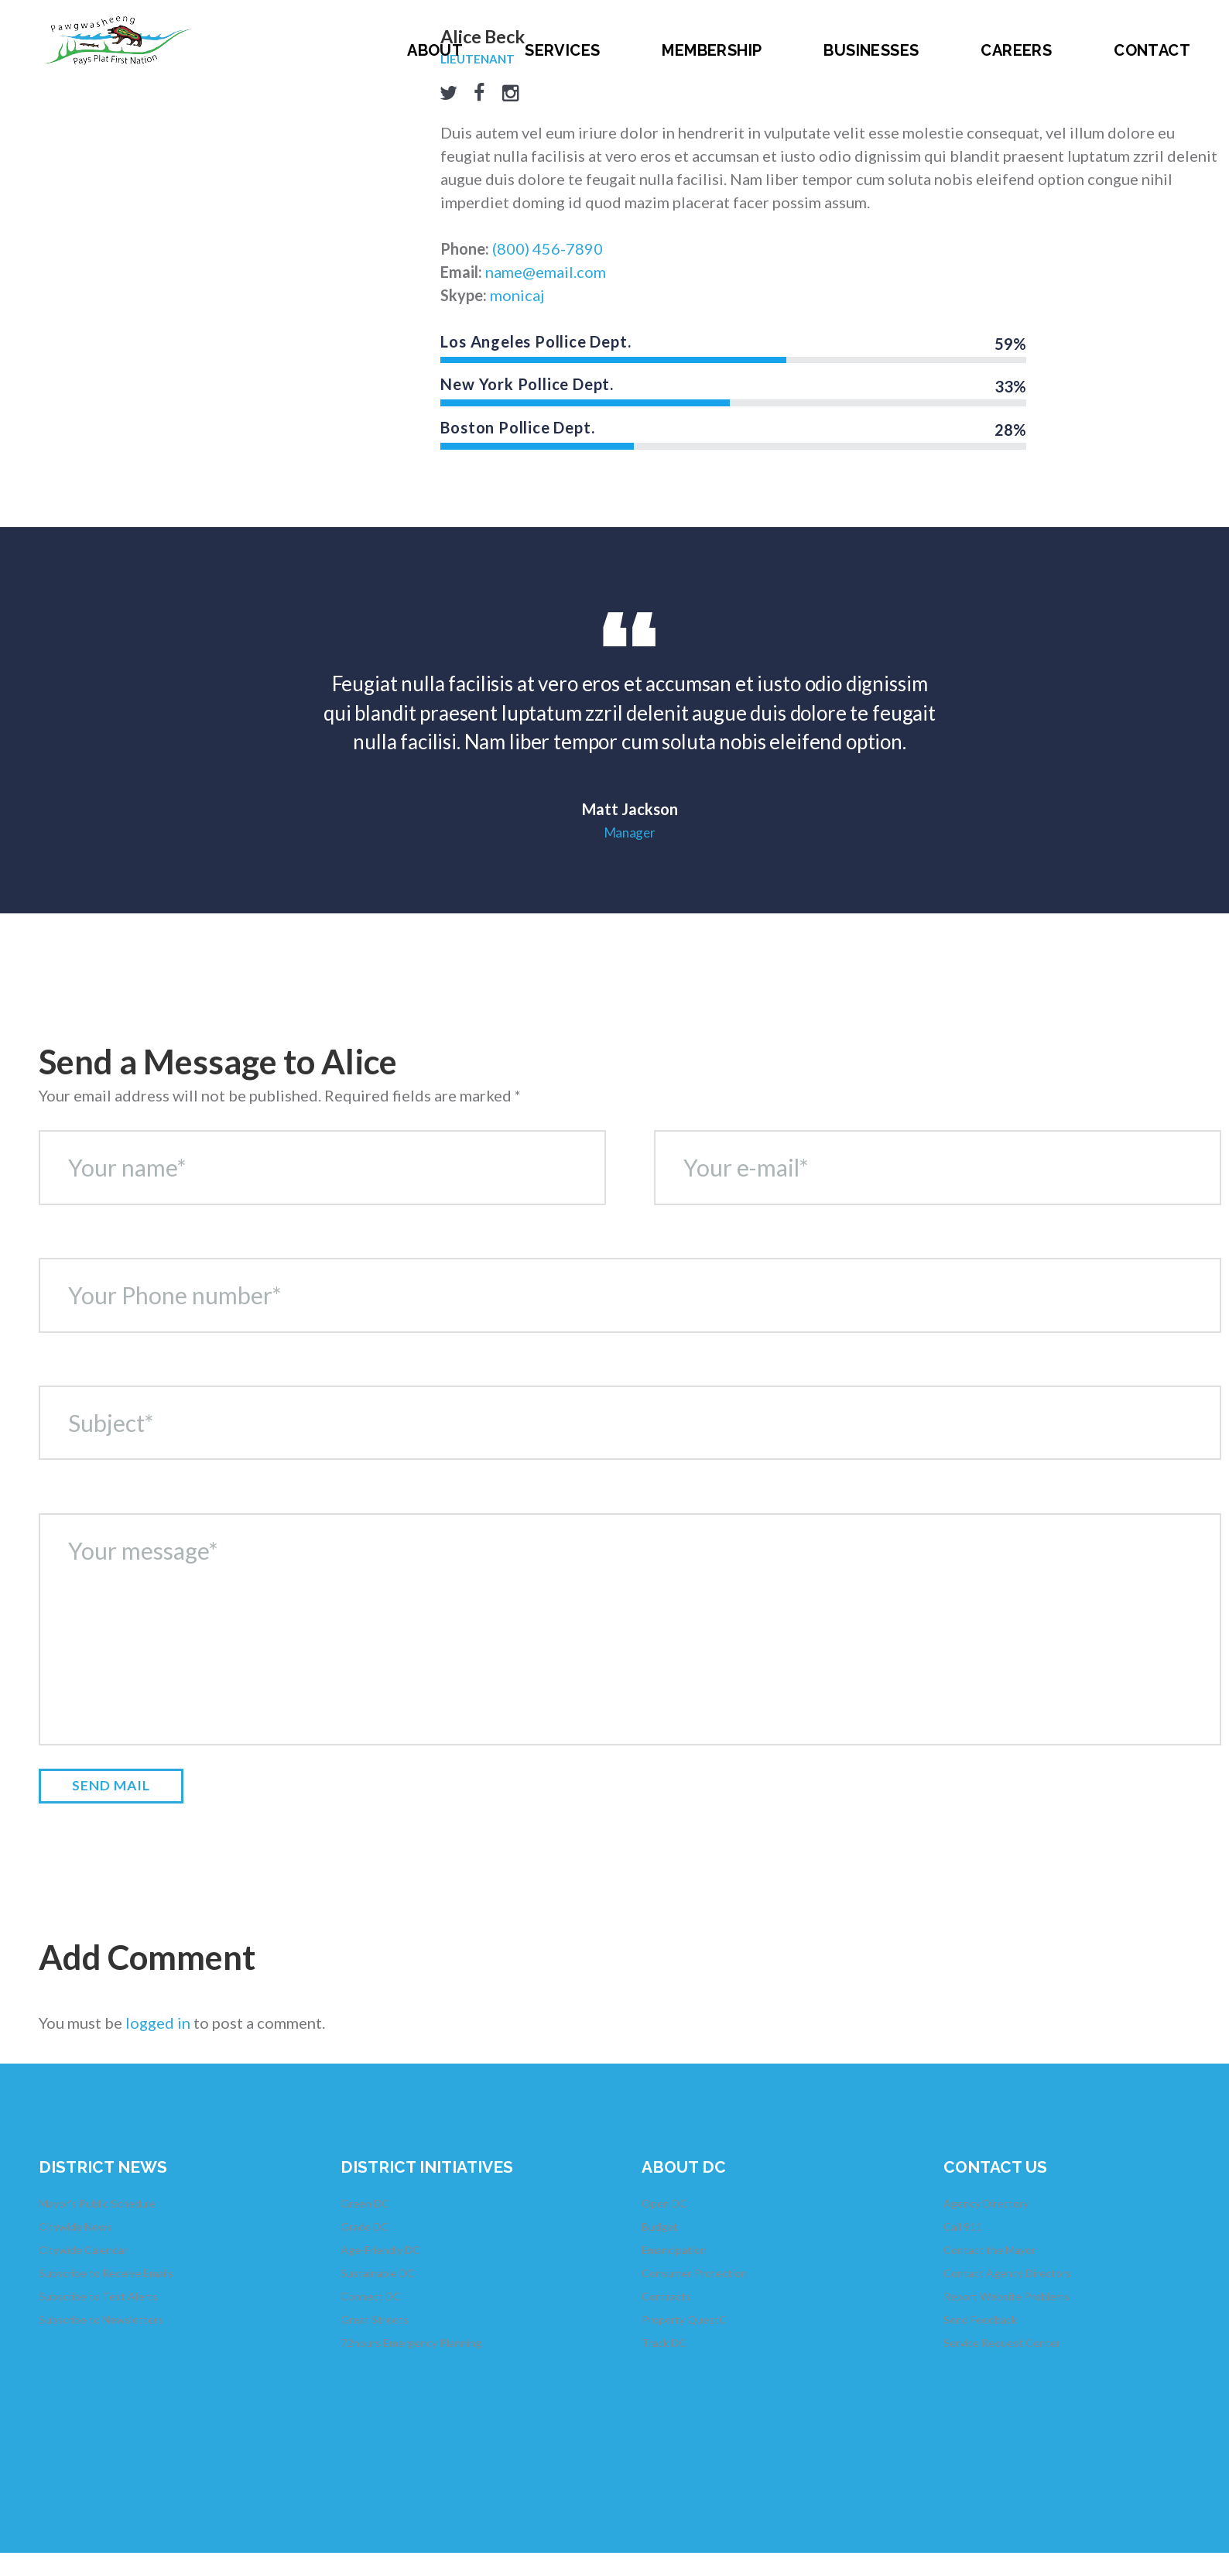 The height and width of the screenshot is (2576, 1229). What do you see at coordinates (157, 2022) in the screenshot?
I see `logged in` at bounding box center [157, 2022].